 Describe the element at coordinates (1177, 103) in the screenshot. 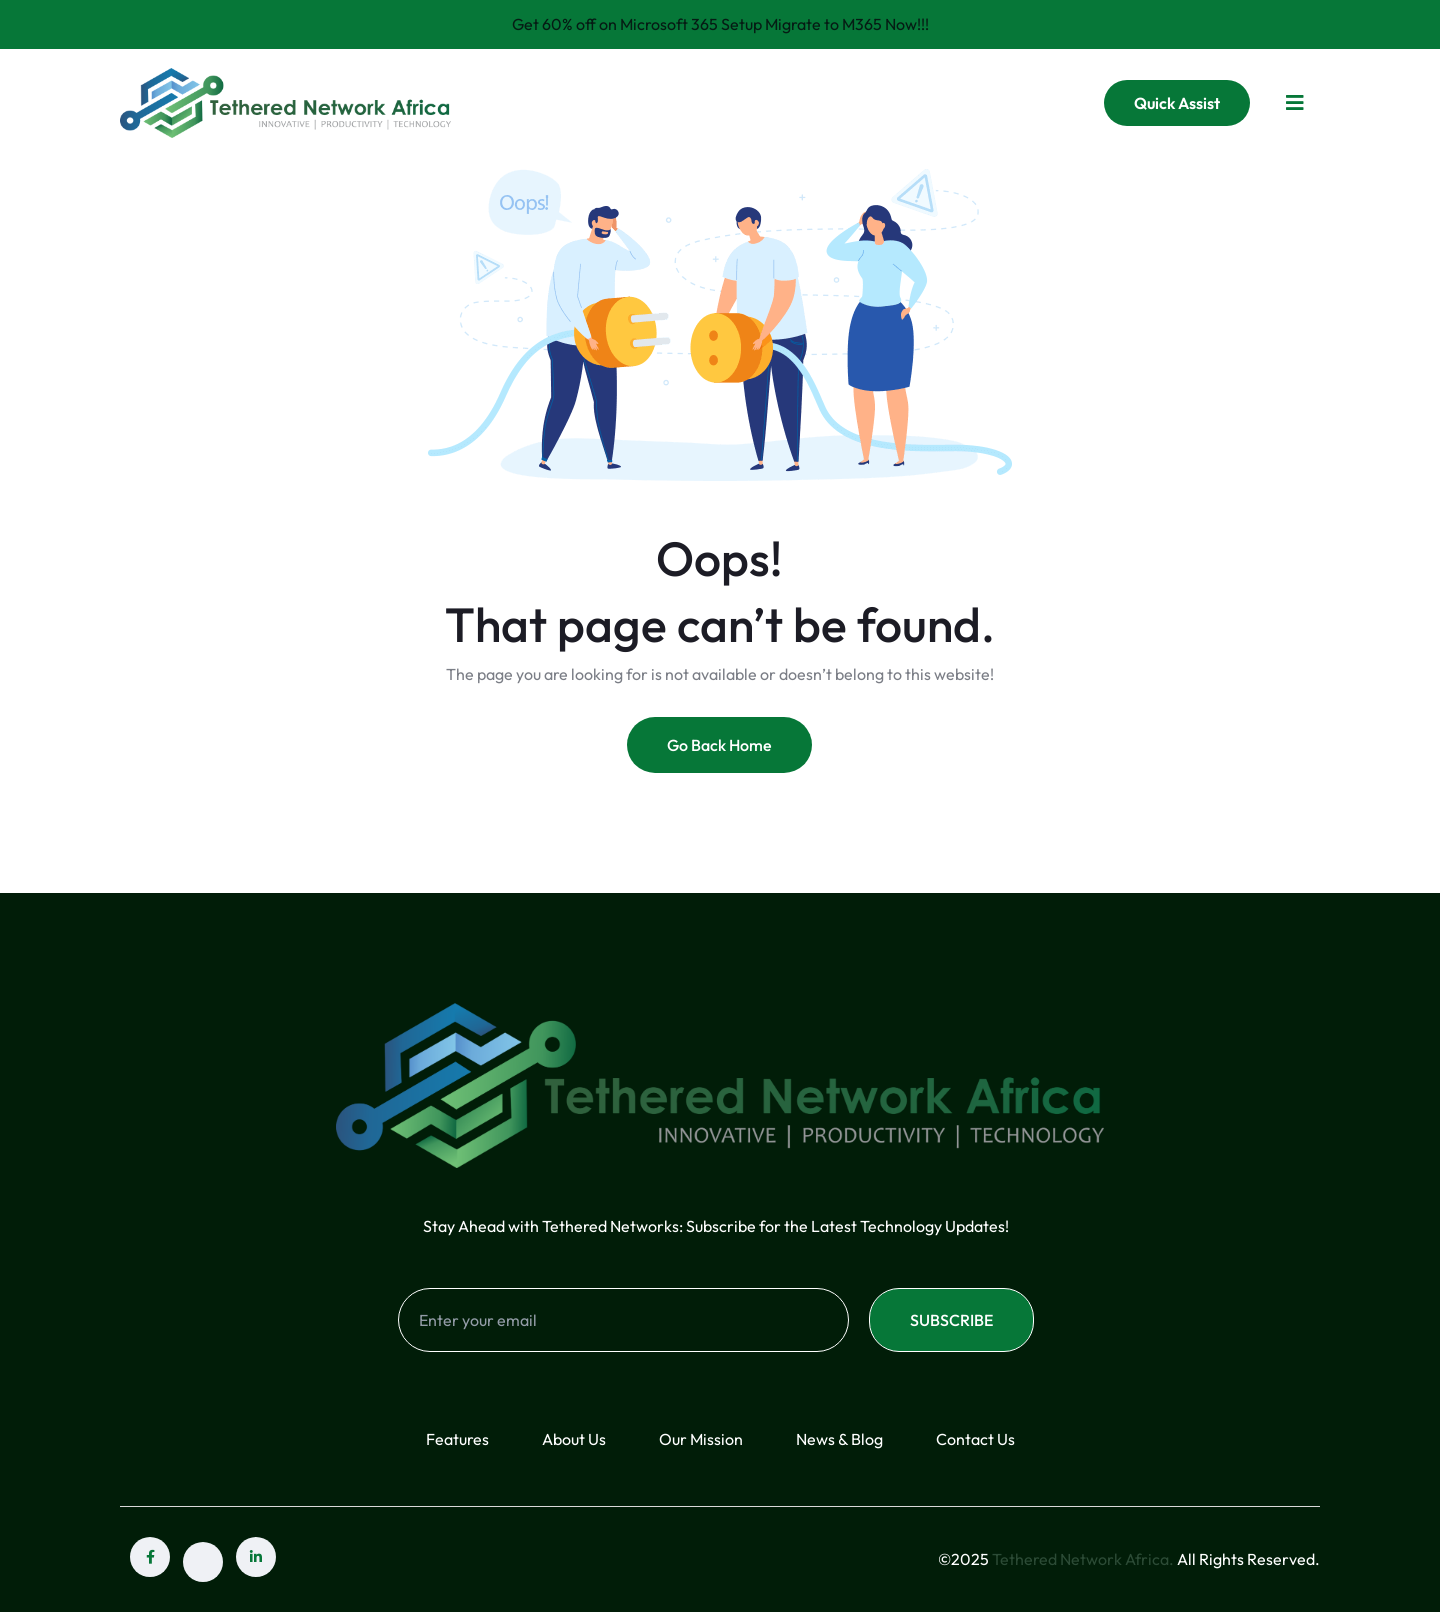

I see `Quick Assist` at that location.